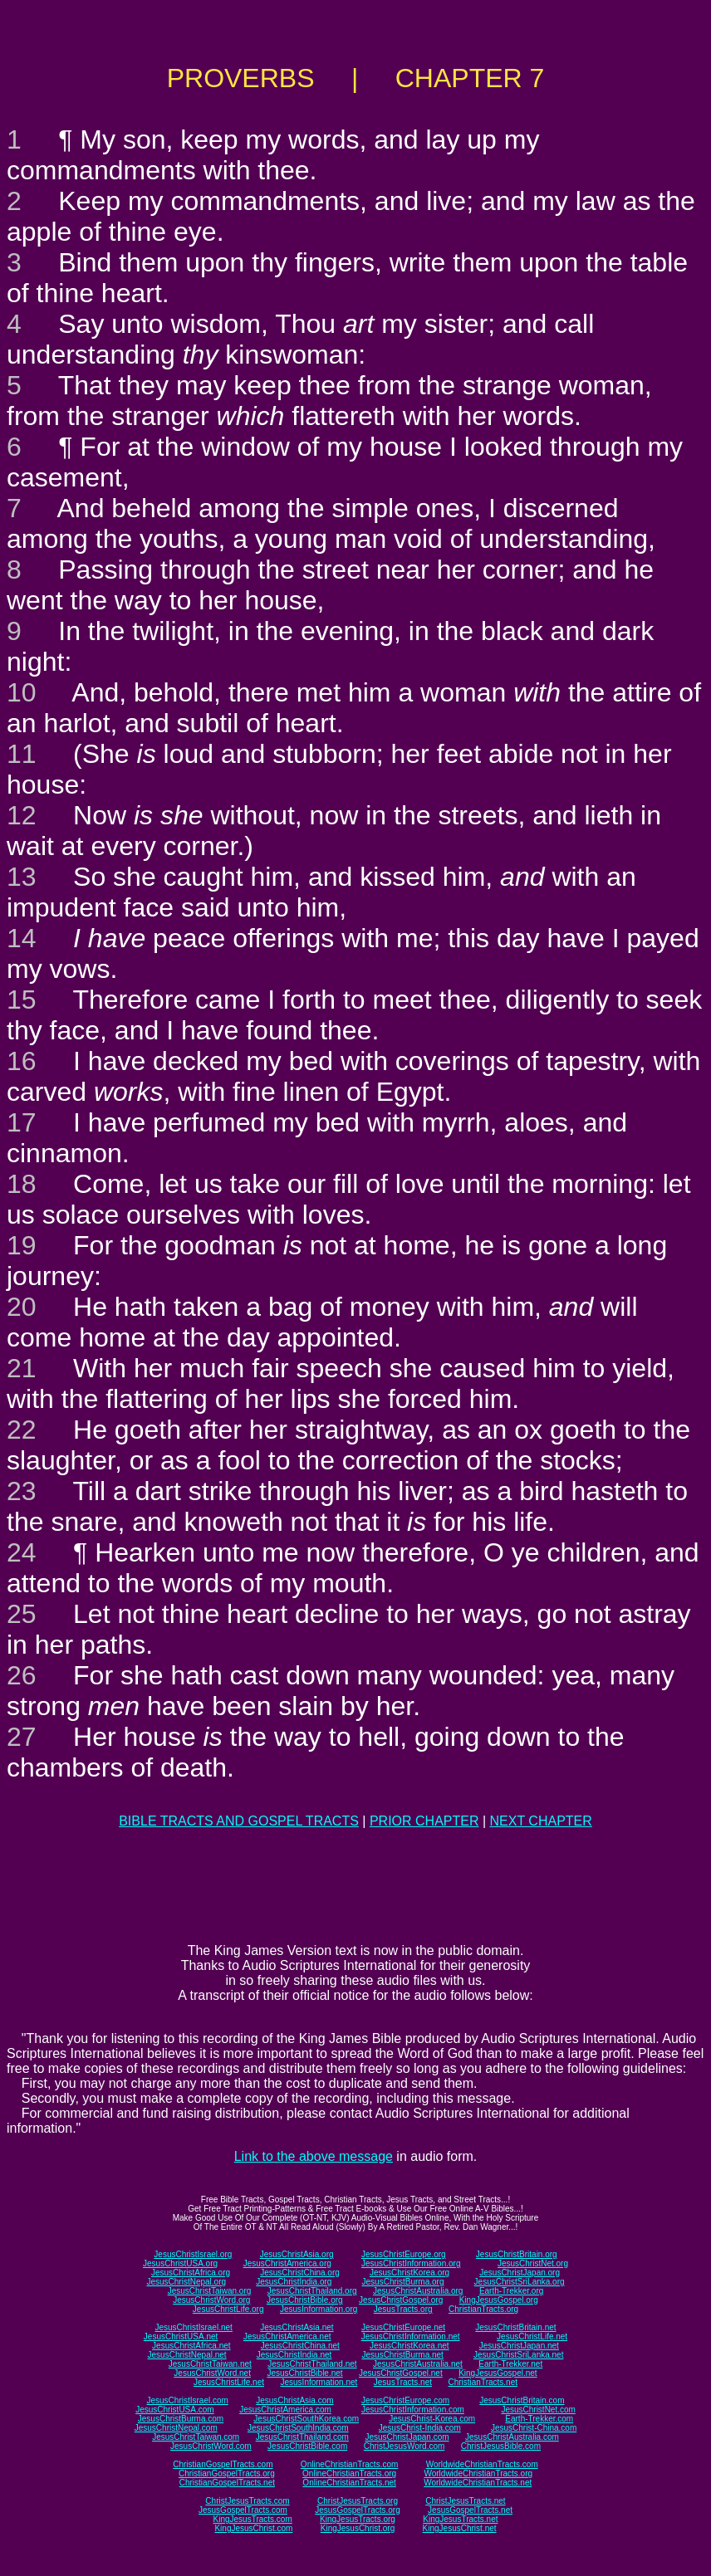  What do you see at coordinates (539, 2418) in the screenshot?
I see `Earth-Trekker.com` at bounding box center [539, 2418].